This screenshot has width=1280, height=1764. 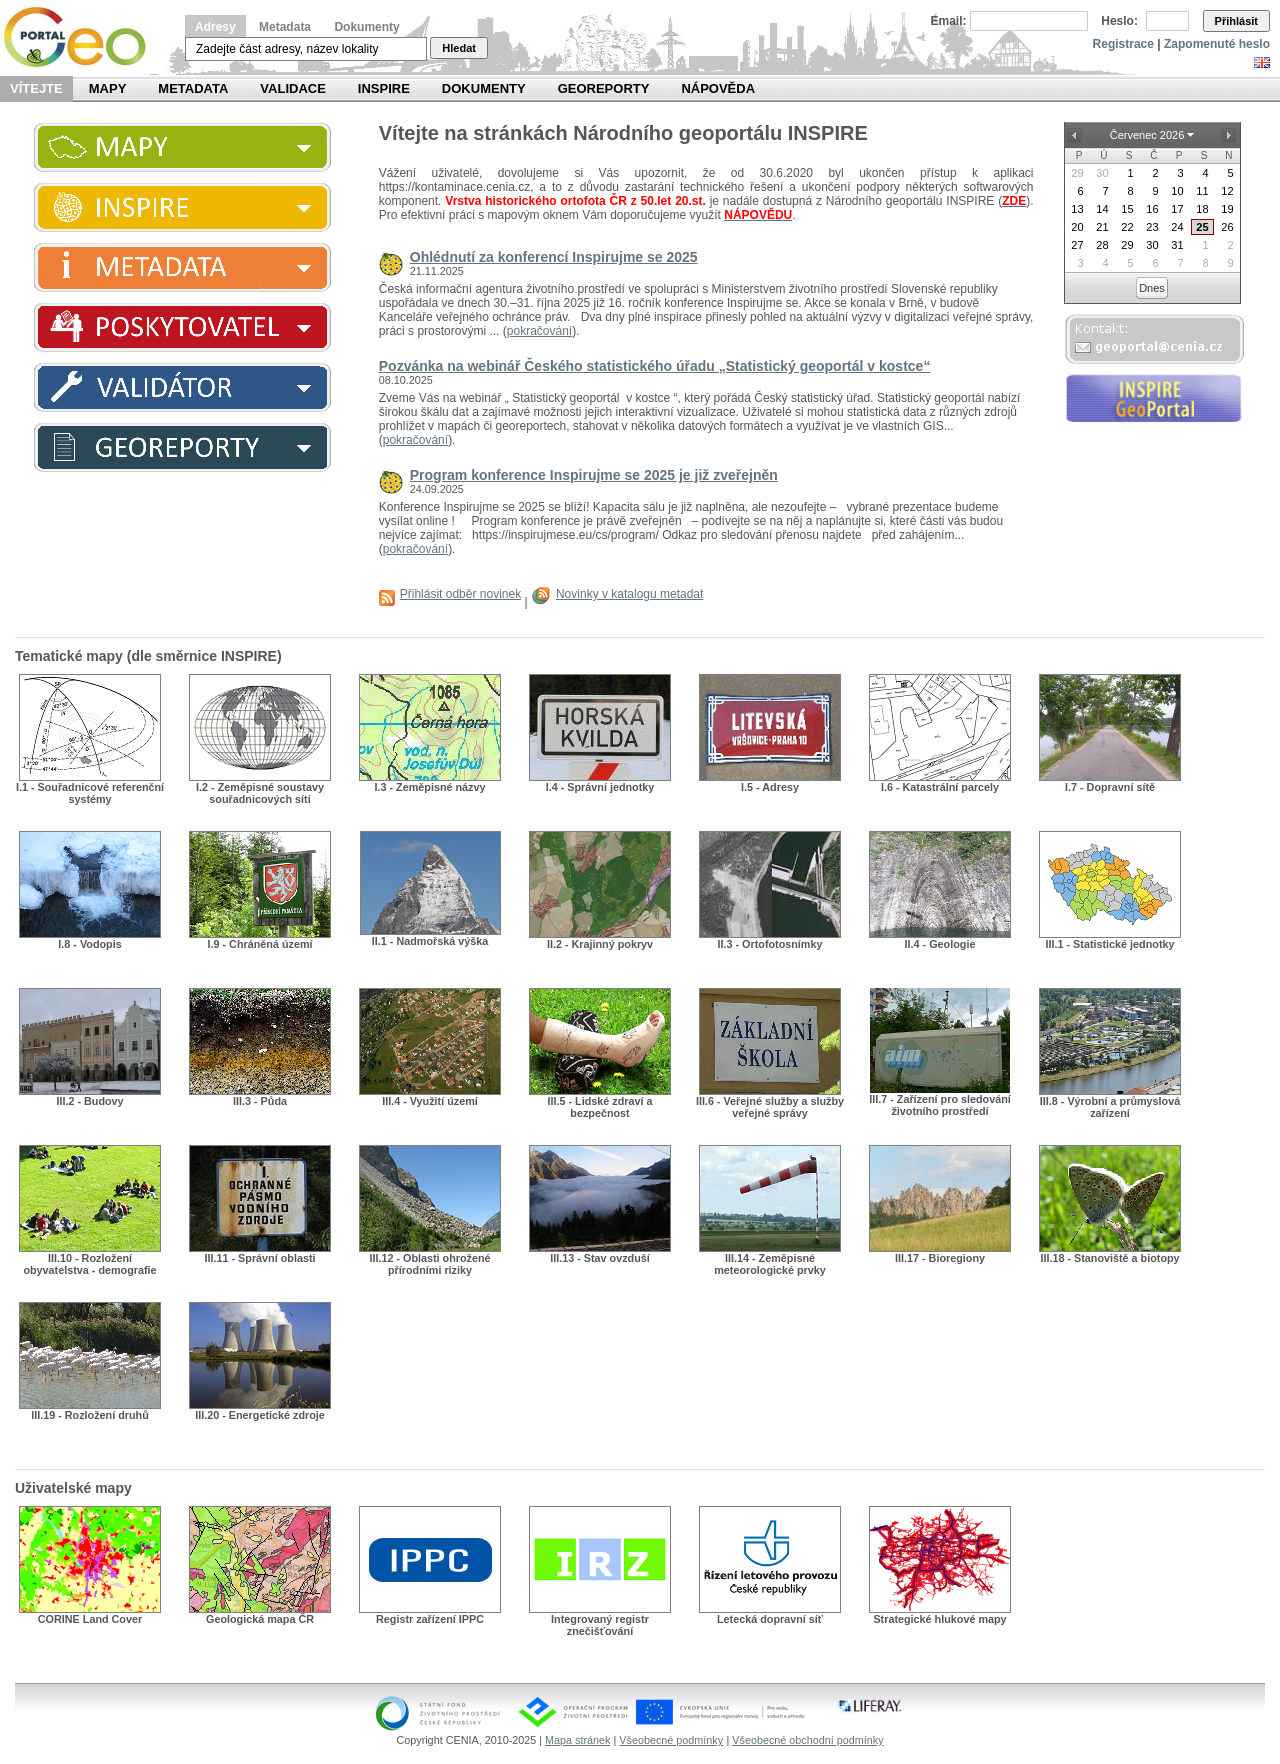 I want to click on Dnes, so click(x=1152, y=288).